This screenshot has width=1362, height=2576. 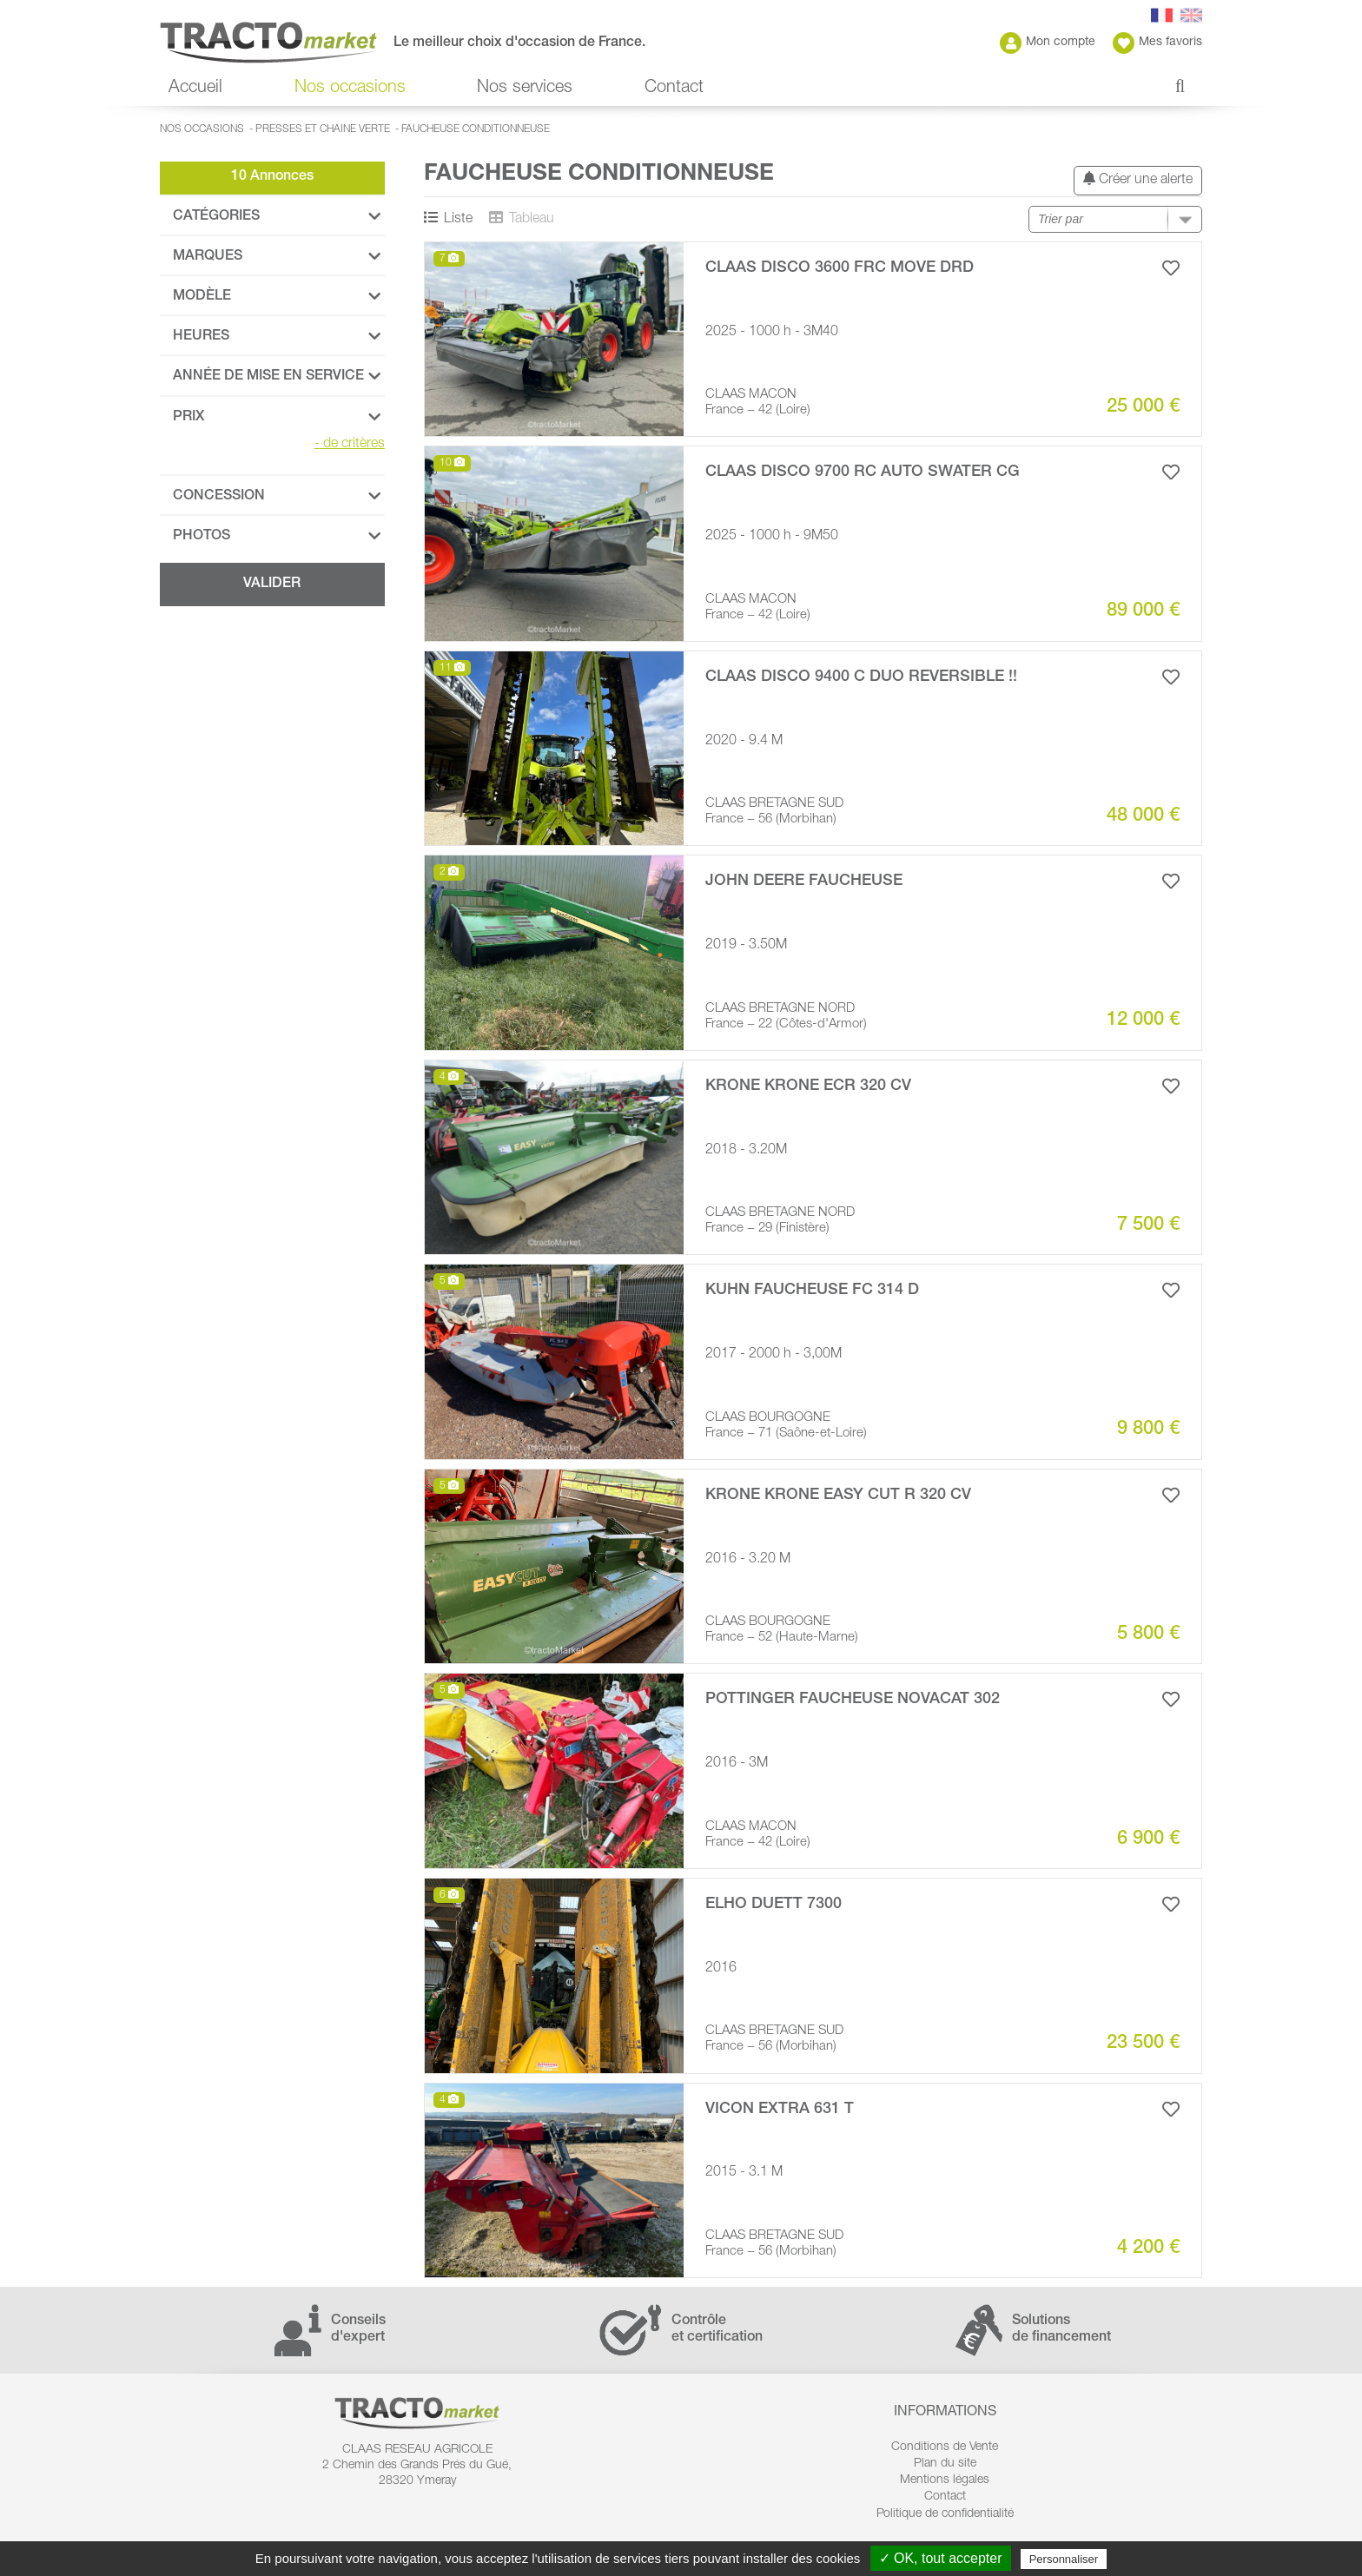 What do you see at coordinates (350, 88) in the screenshot?
I see `Nos occasions` at bounding box center [350, 88].